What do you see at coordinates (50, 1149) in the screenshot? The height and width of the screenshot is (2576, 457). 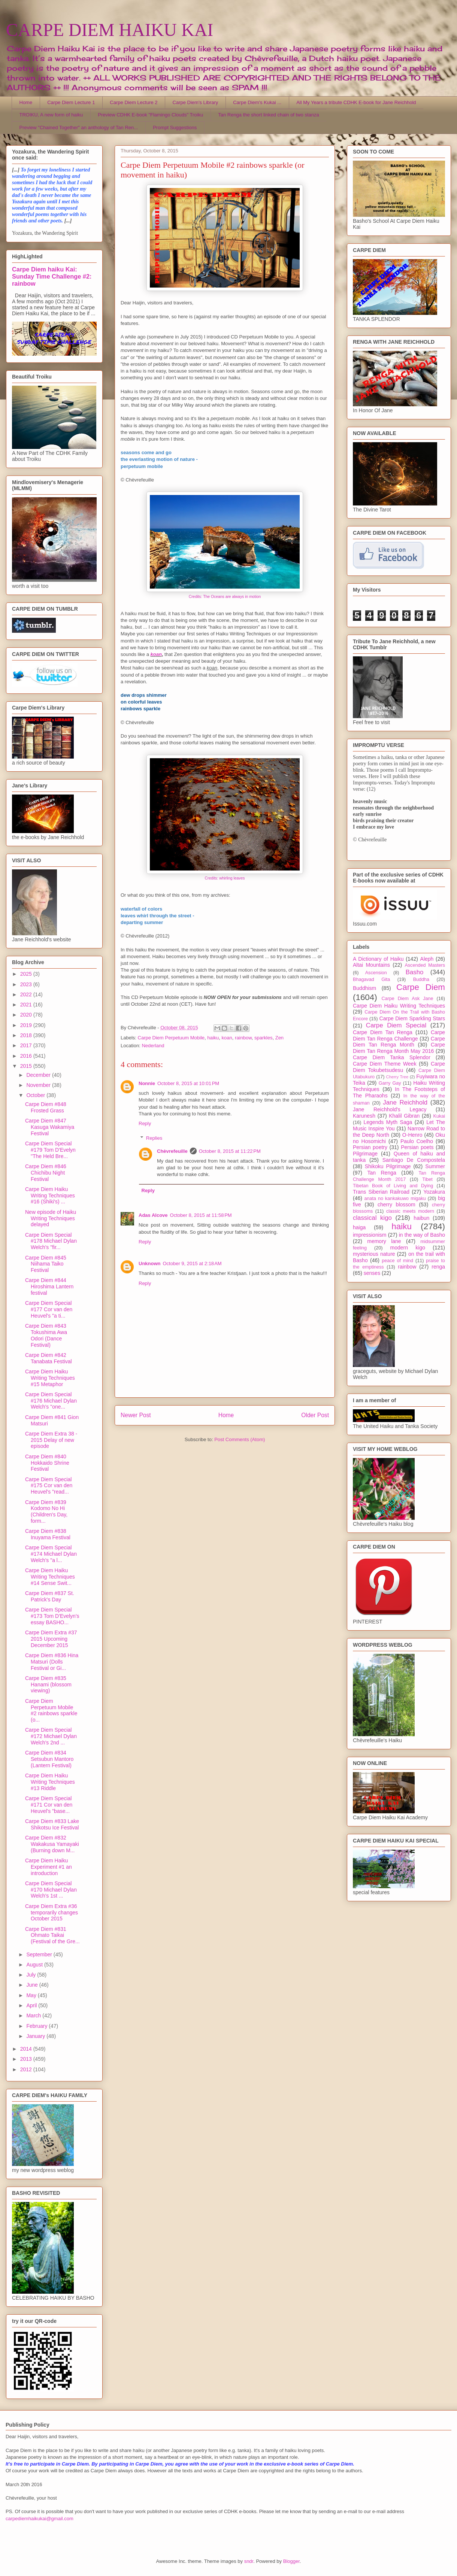 I see `Carpe Diem Special #179 Tom D'Evelyn "The Held Bre...` at bounding box center [50, 1149].